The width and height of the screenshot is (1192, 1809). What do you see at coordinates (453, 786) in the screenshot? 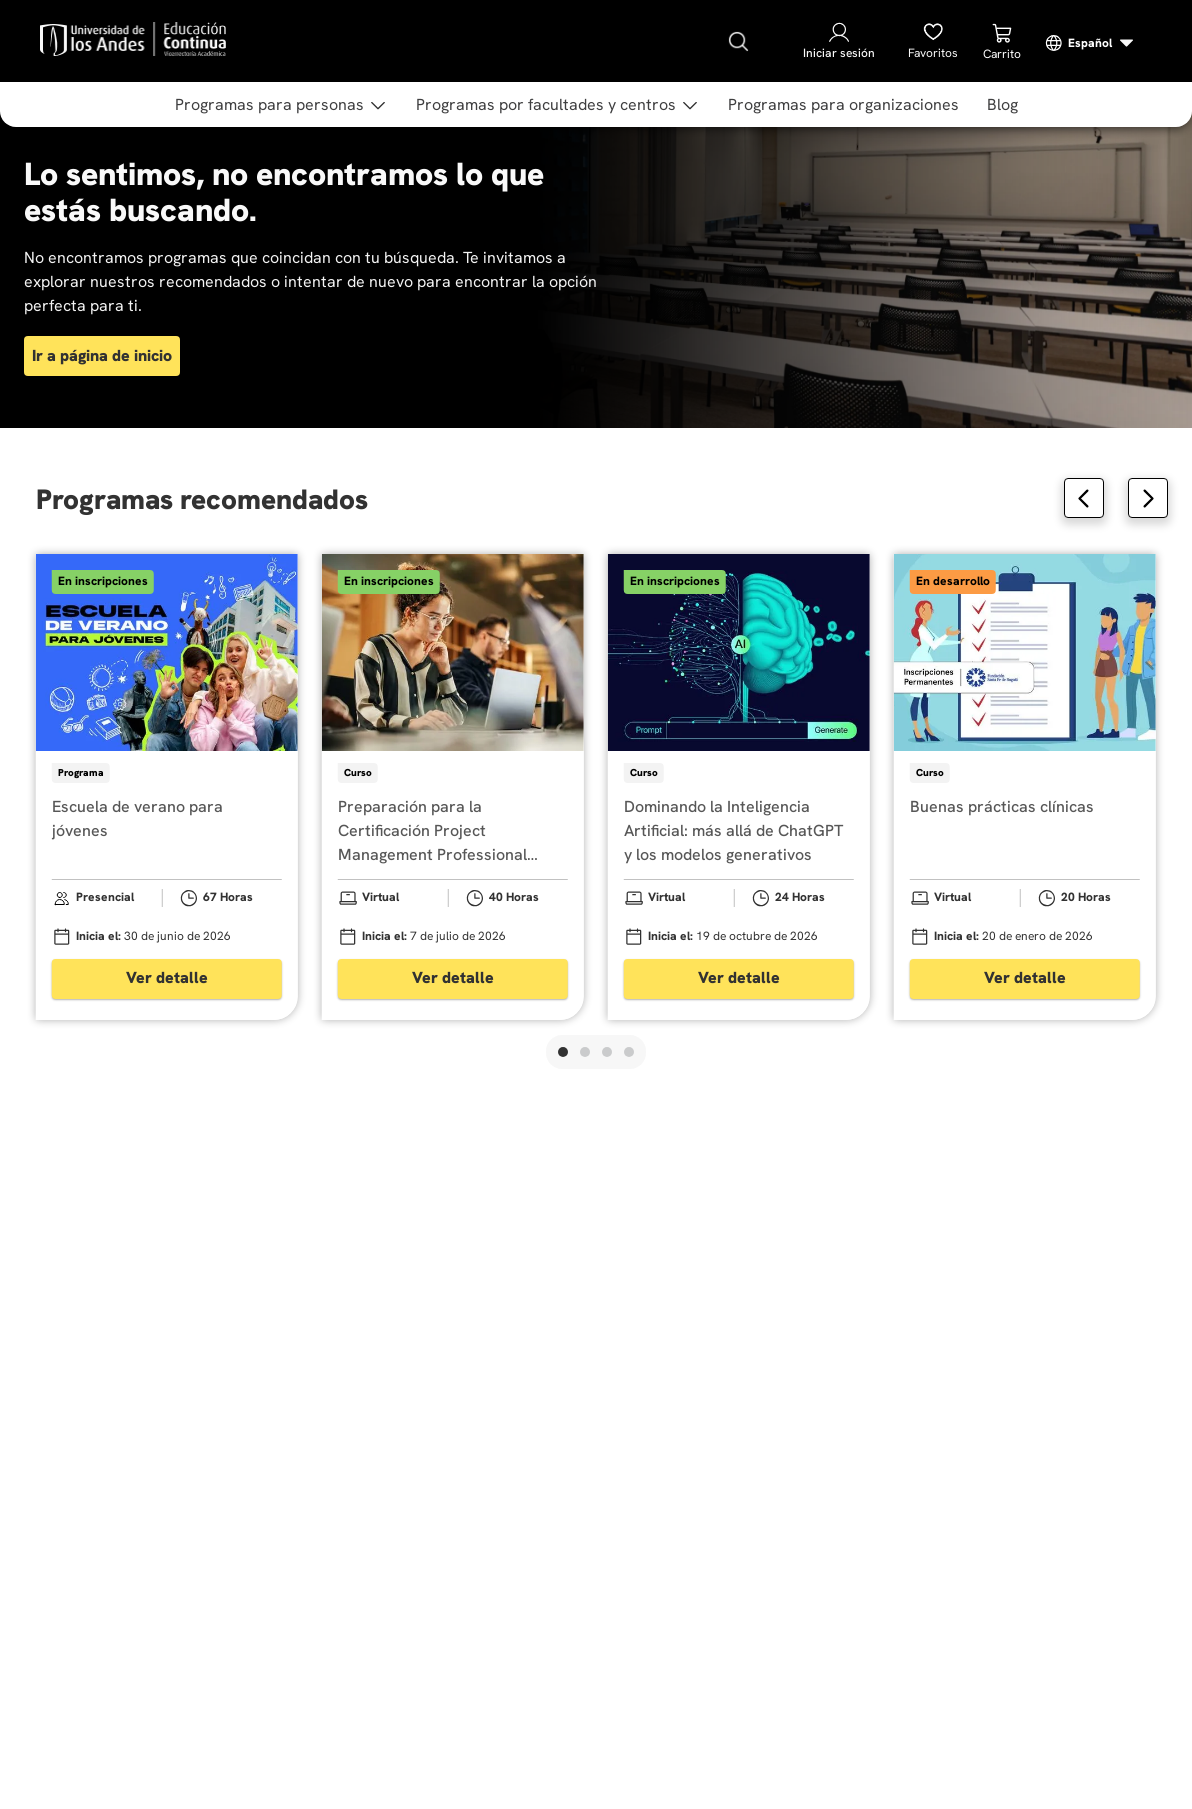
I see `[Preparación para la Certificación Project Management Professional (PMP)]` at bounding box center [453, 786].